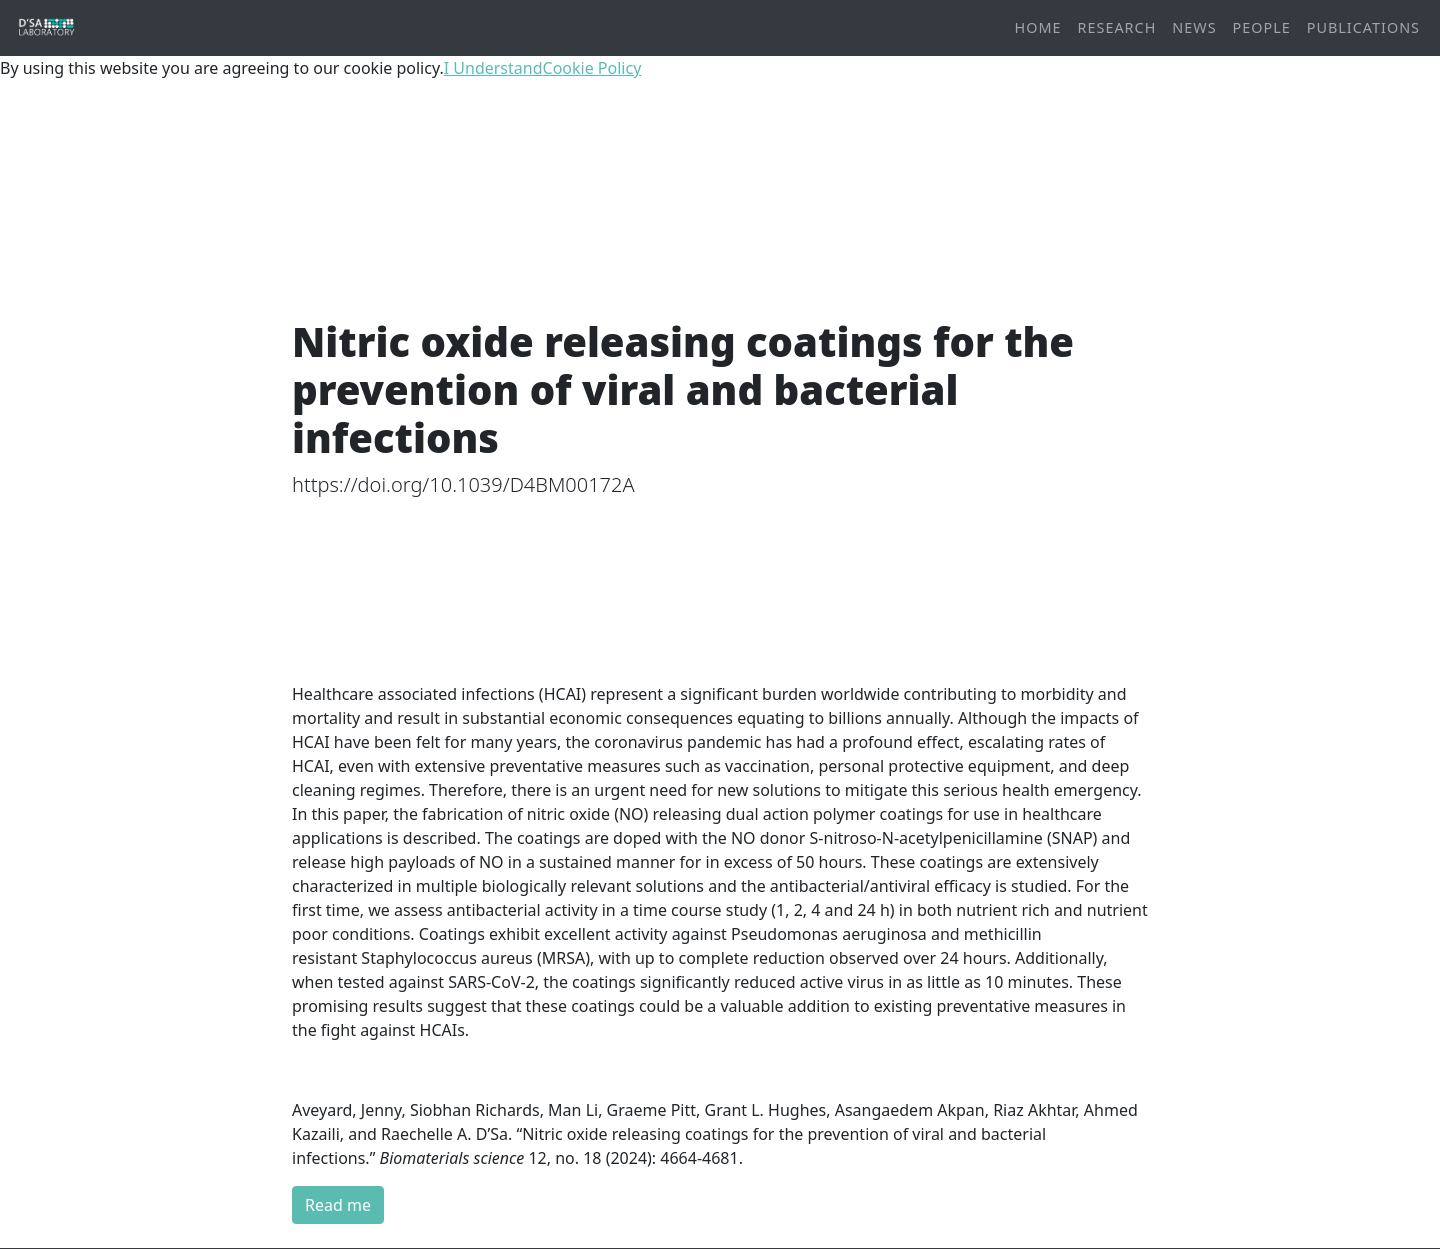  What do you see at coordinates (493, 68) in the screenshot?
I see `I Understand` at bounding box center [493, 68].